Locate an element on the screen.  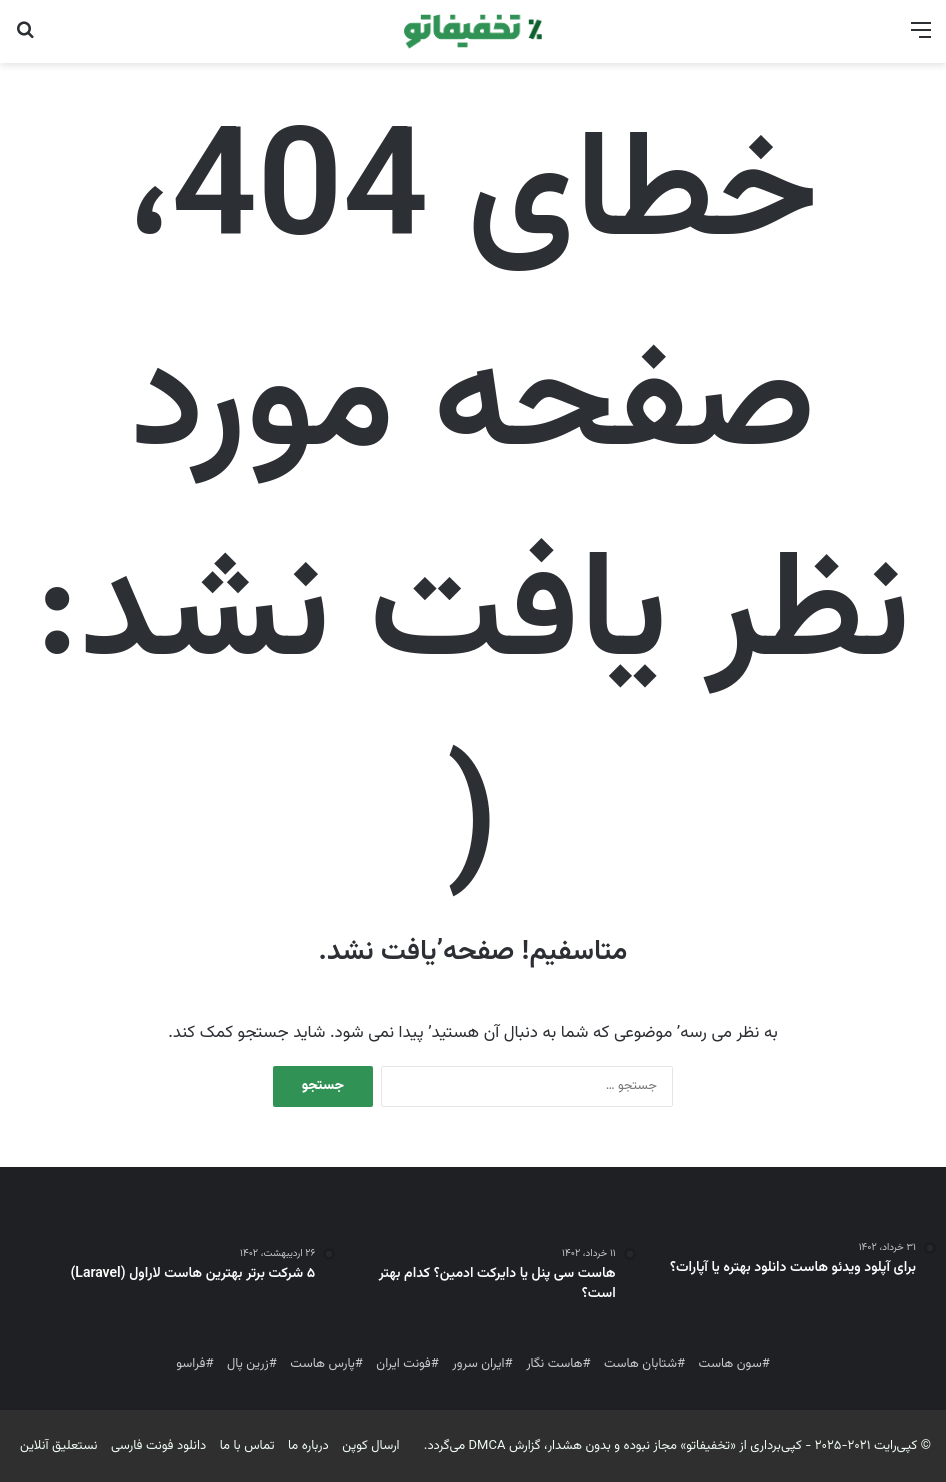
زرین پال is located at coordinates (248, 1364).